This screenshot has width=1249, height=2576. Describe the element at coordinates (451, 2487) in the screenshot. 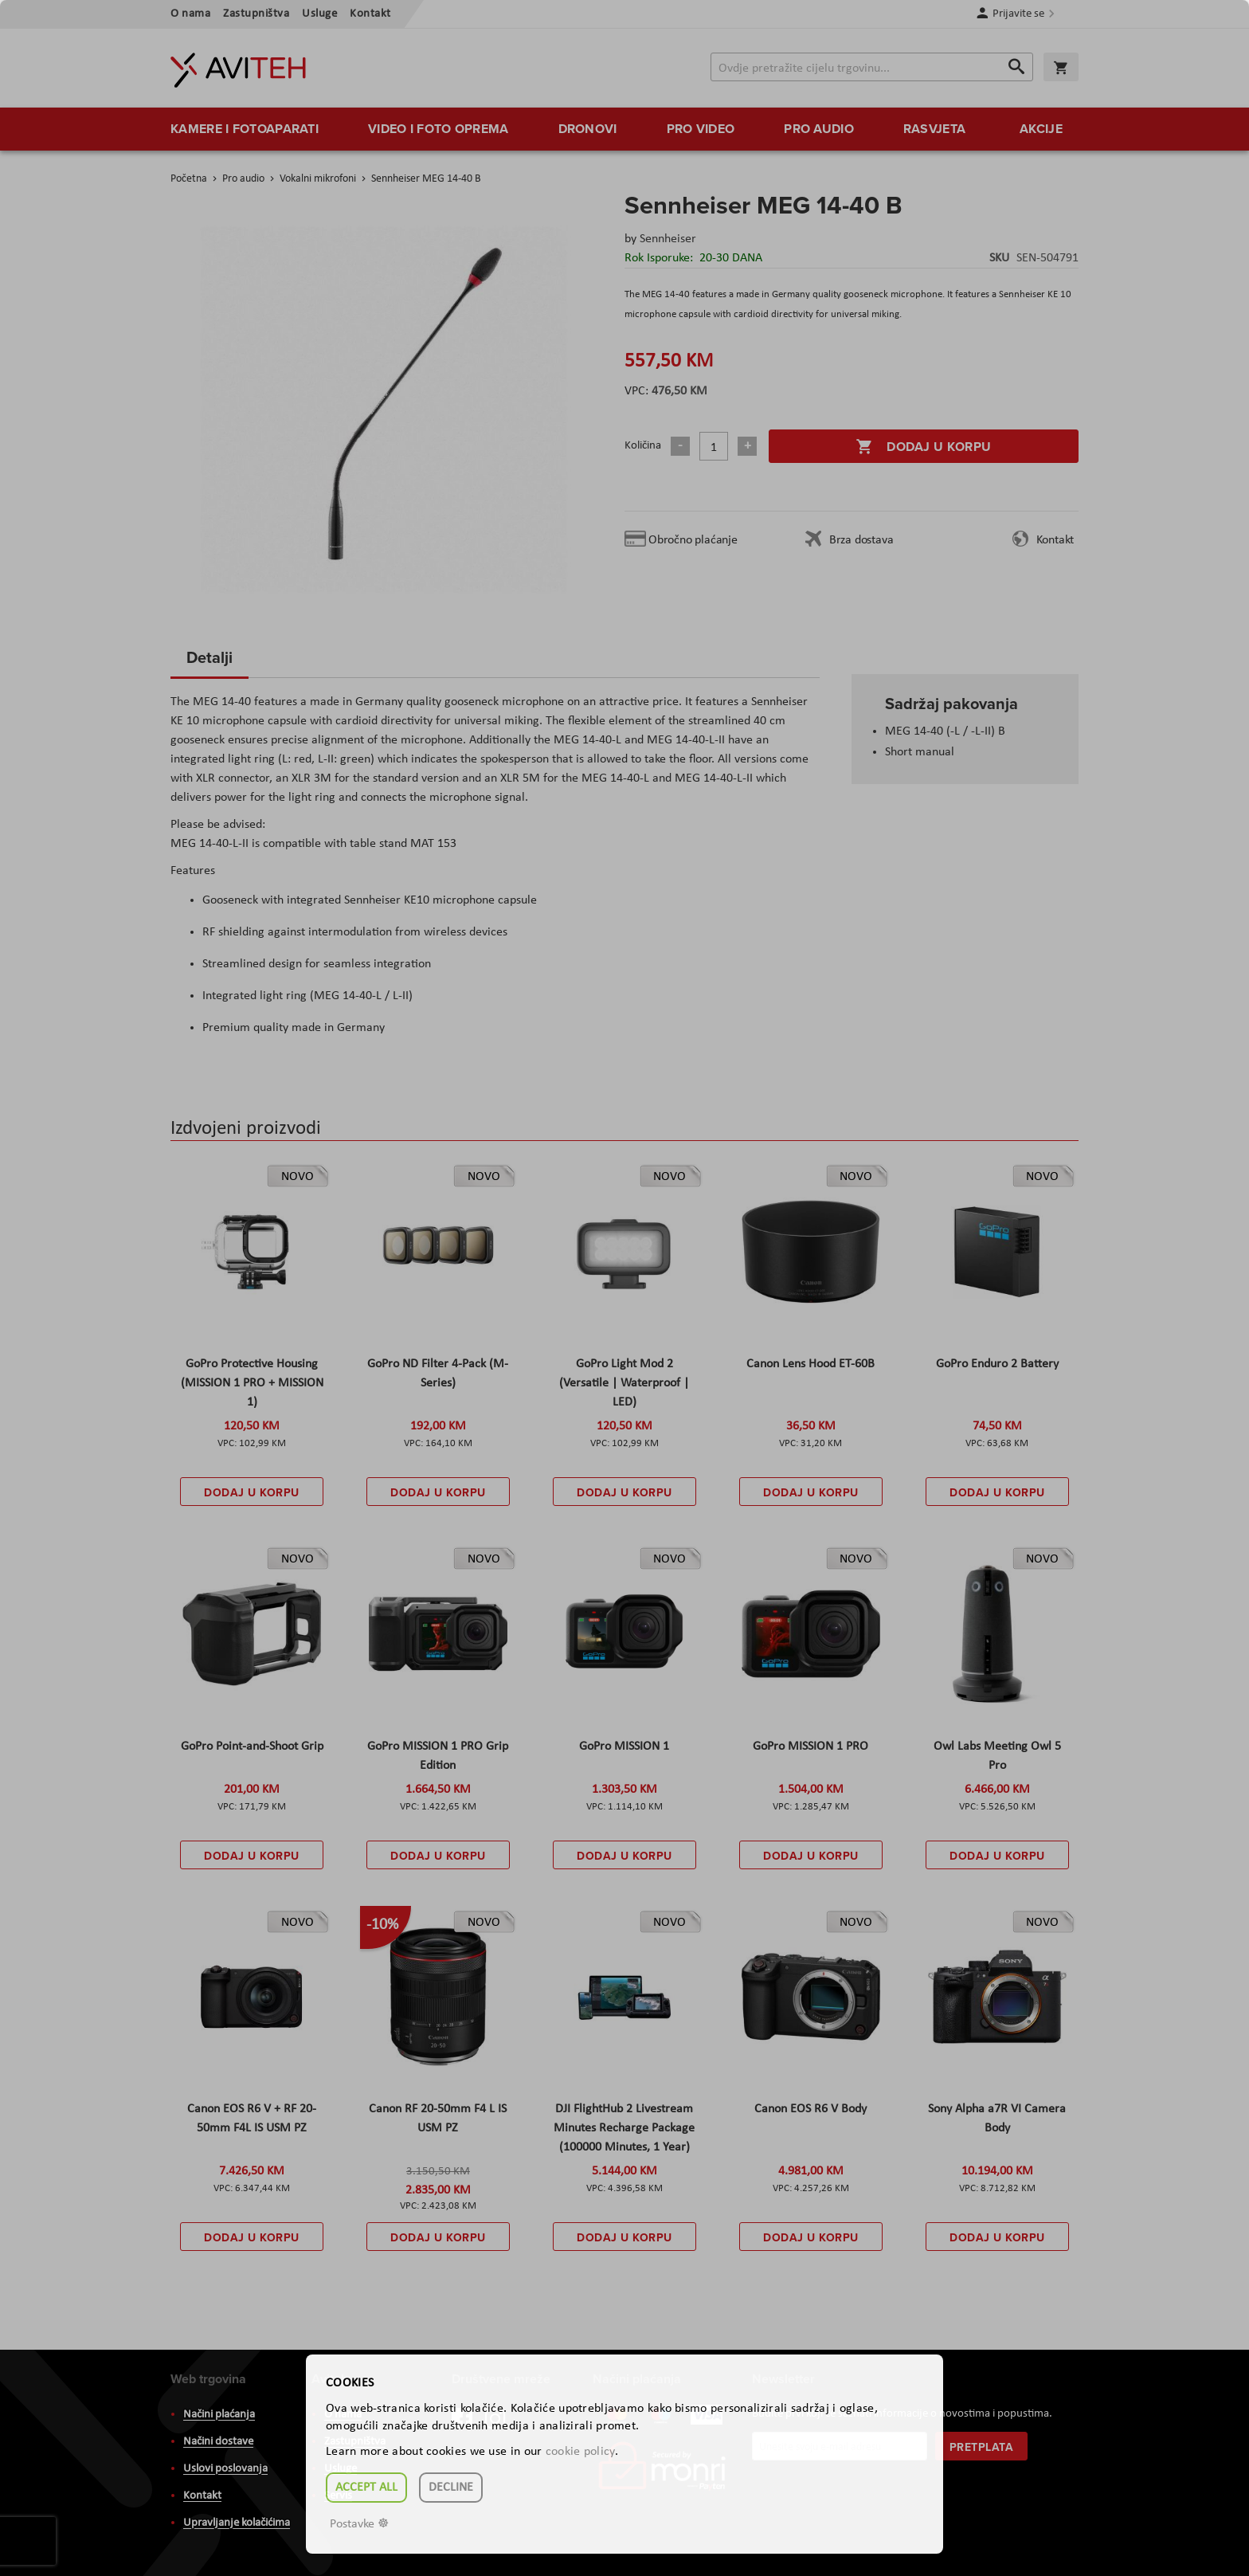

I see `Decline` at that location.